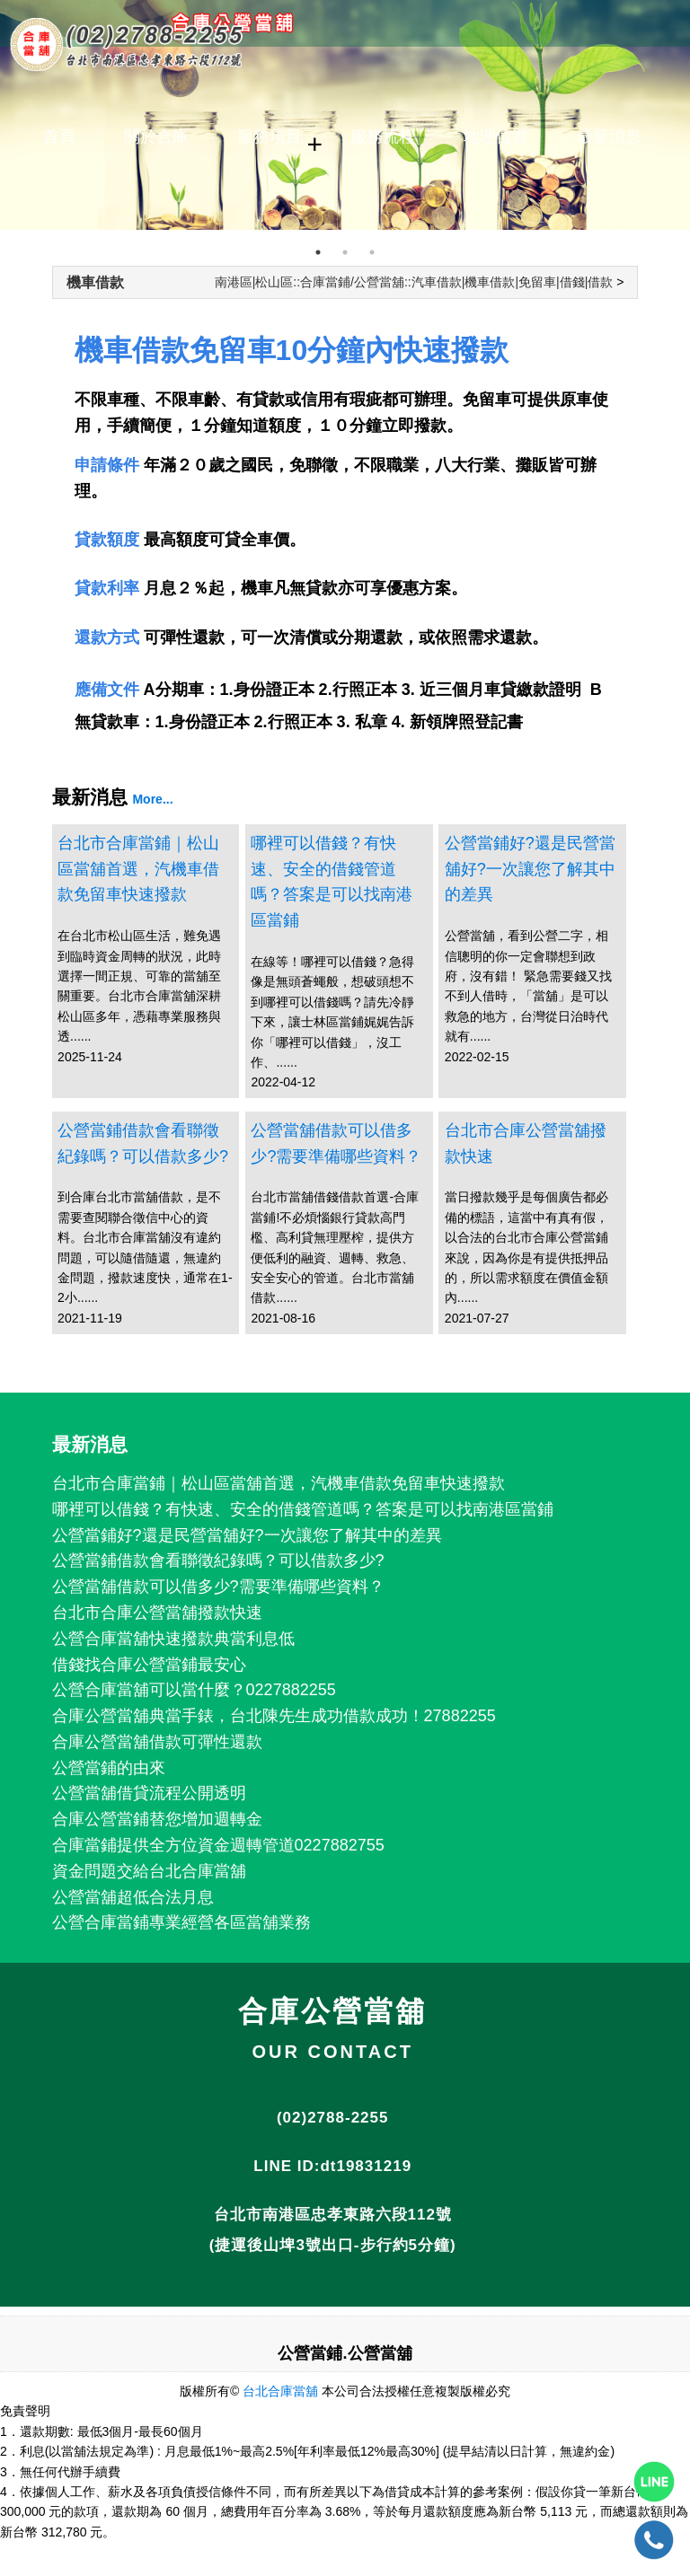  What do you see at coordinates (95, 282) in the screenshot?
I see `機車借款` at bounding box center [95, 282].